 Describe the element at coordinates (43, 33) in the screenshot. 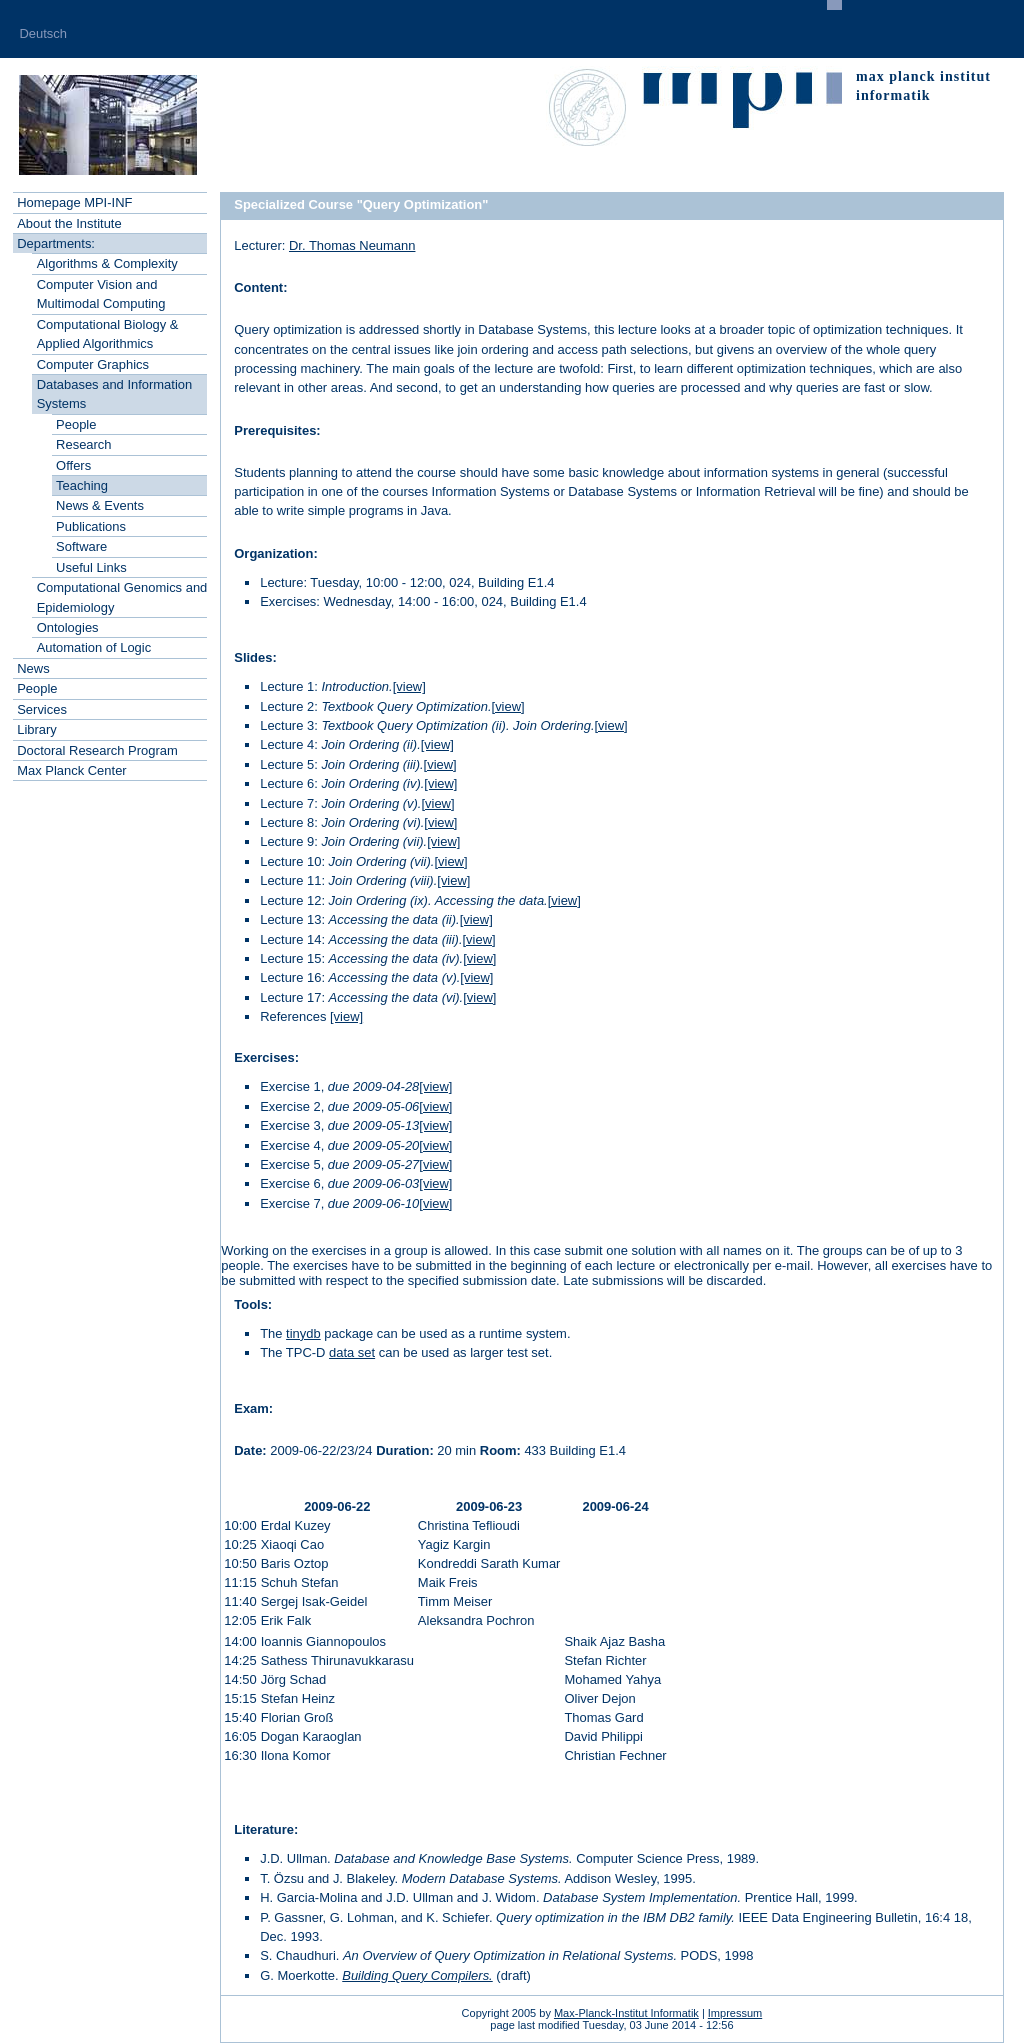

I see `Deutsch` at that location.